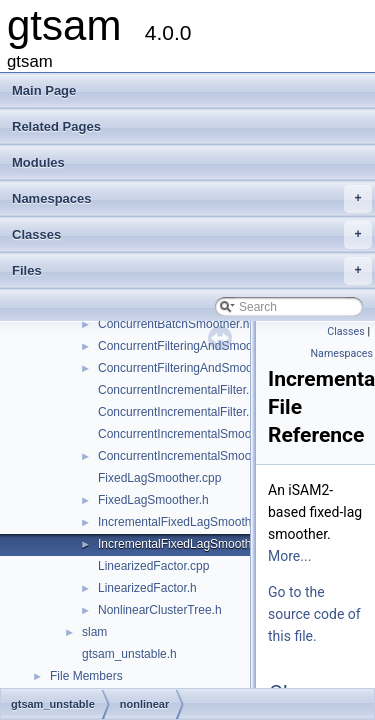 Image resolution: width=375 pixels, height=720 pixels. What do you see at coordinates (159, 478) in the screenshot?
I see `FixedLagSmoother.cpp` at bounding box center [159, 478].